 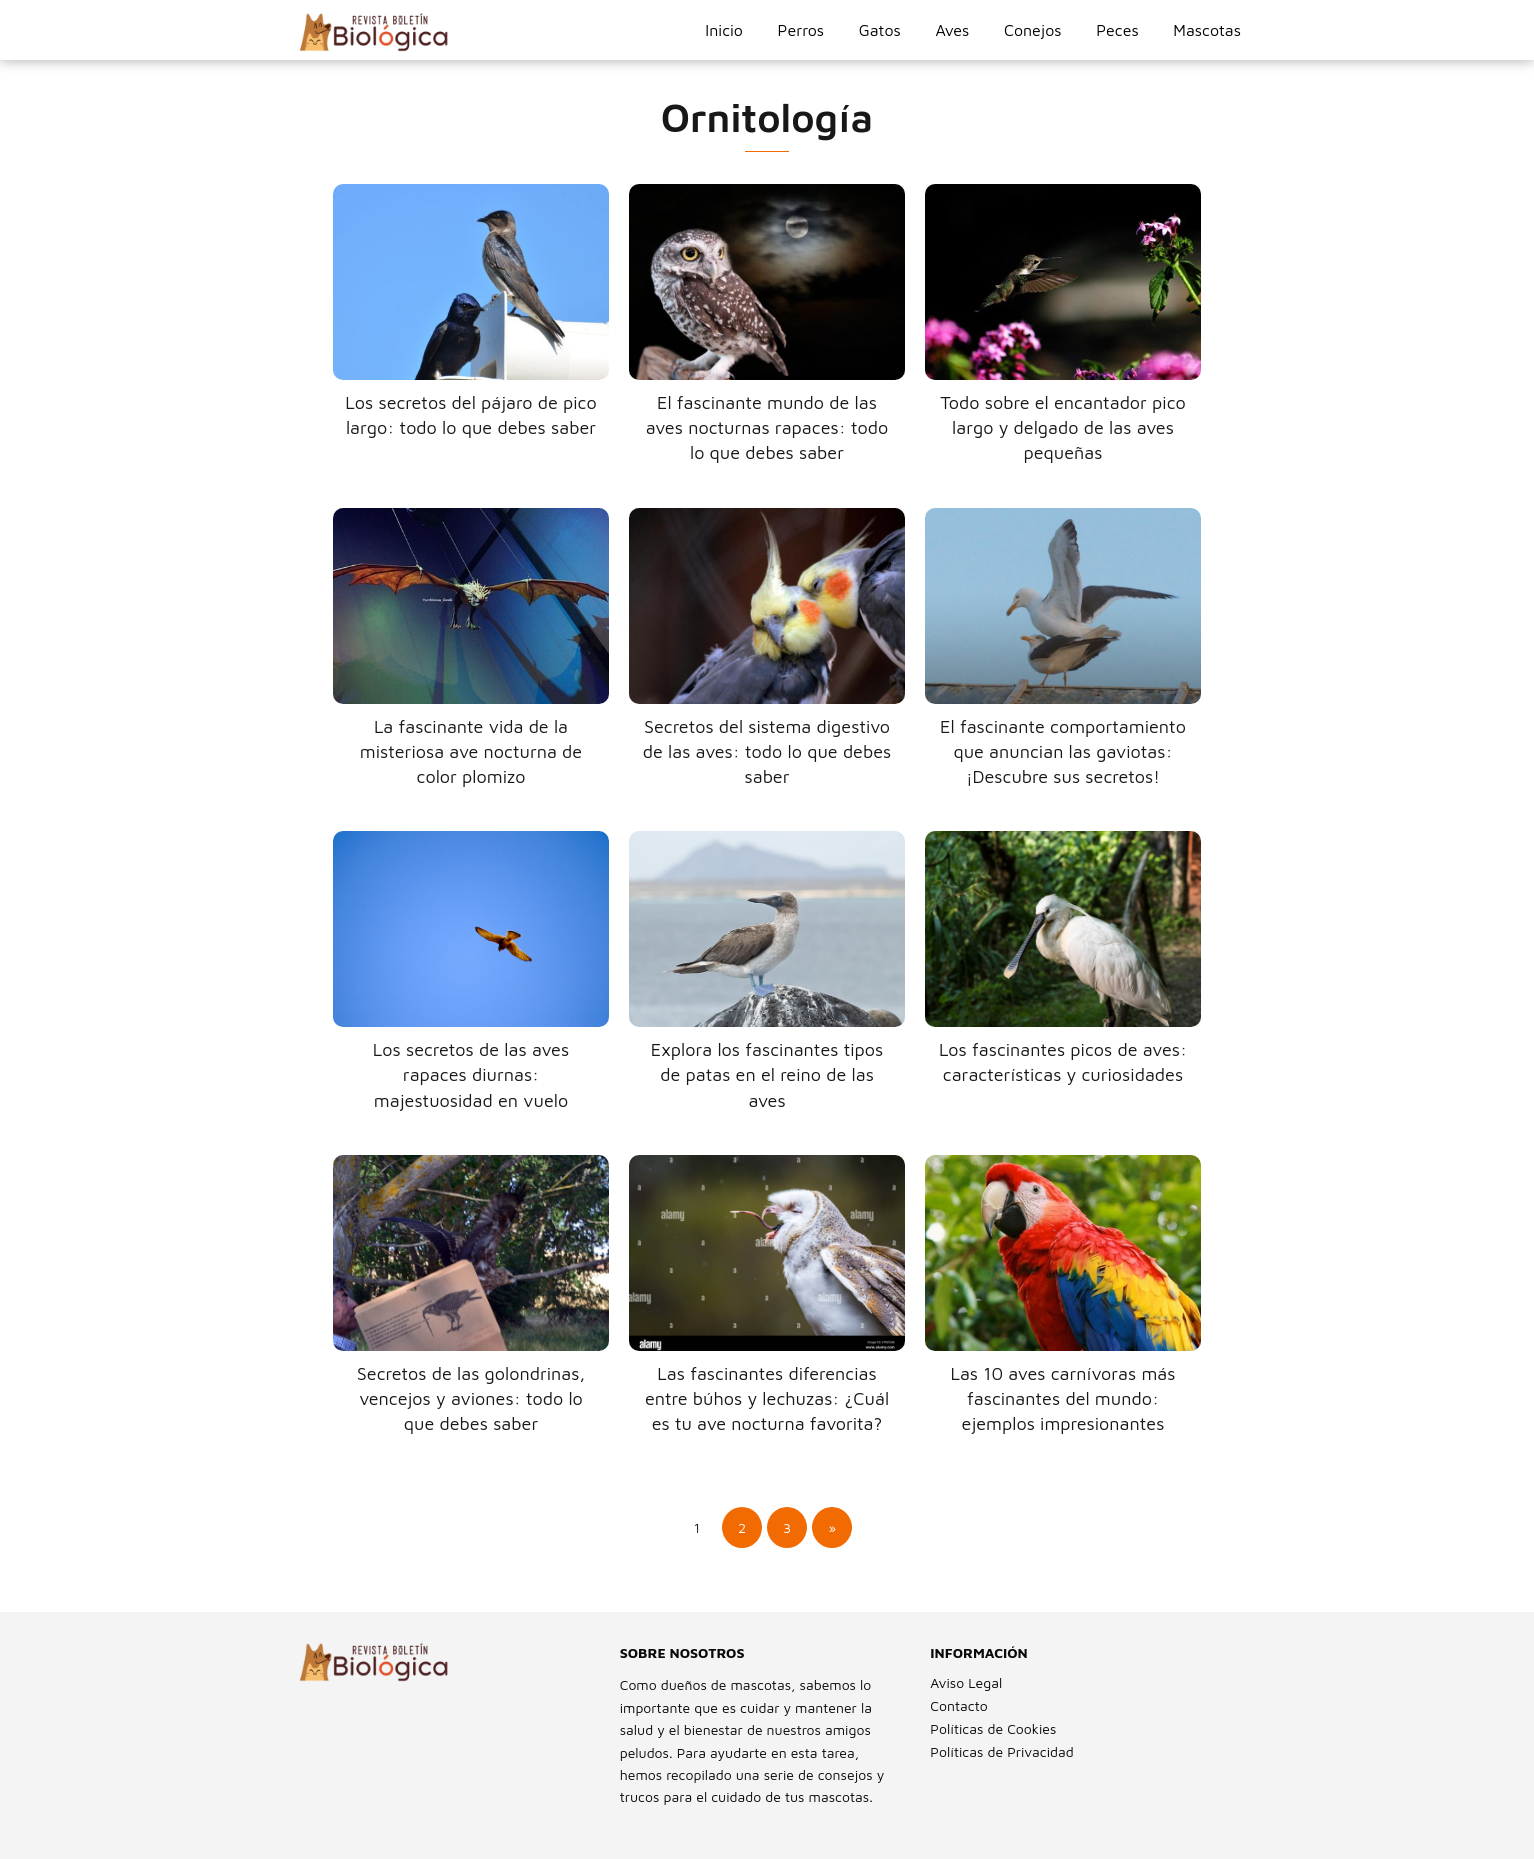 What do you see at coordinates (880, 30) in the screenshot?
I see `Gatos` at bounding box center [880, 30].